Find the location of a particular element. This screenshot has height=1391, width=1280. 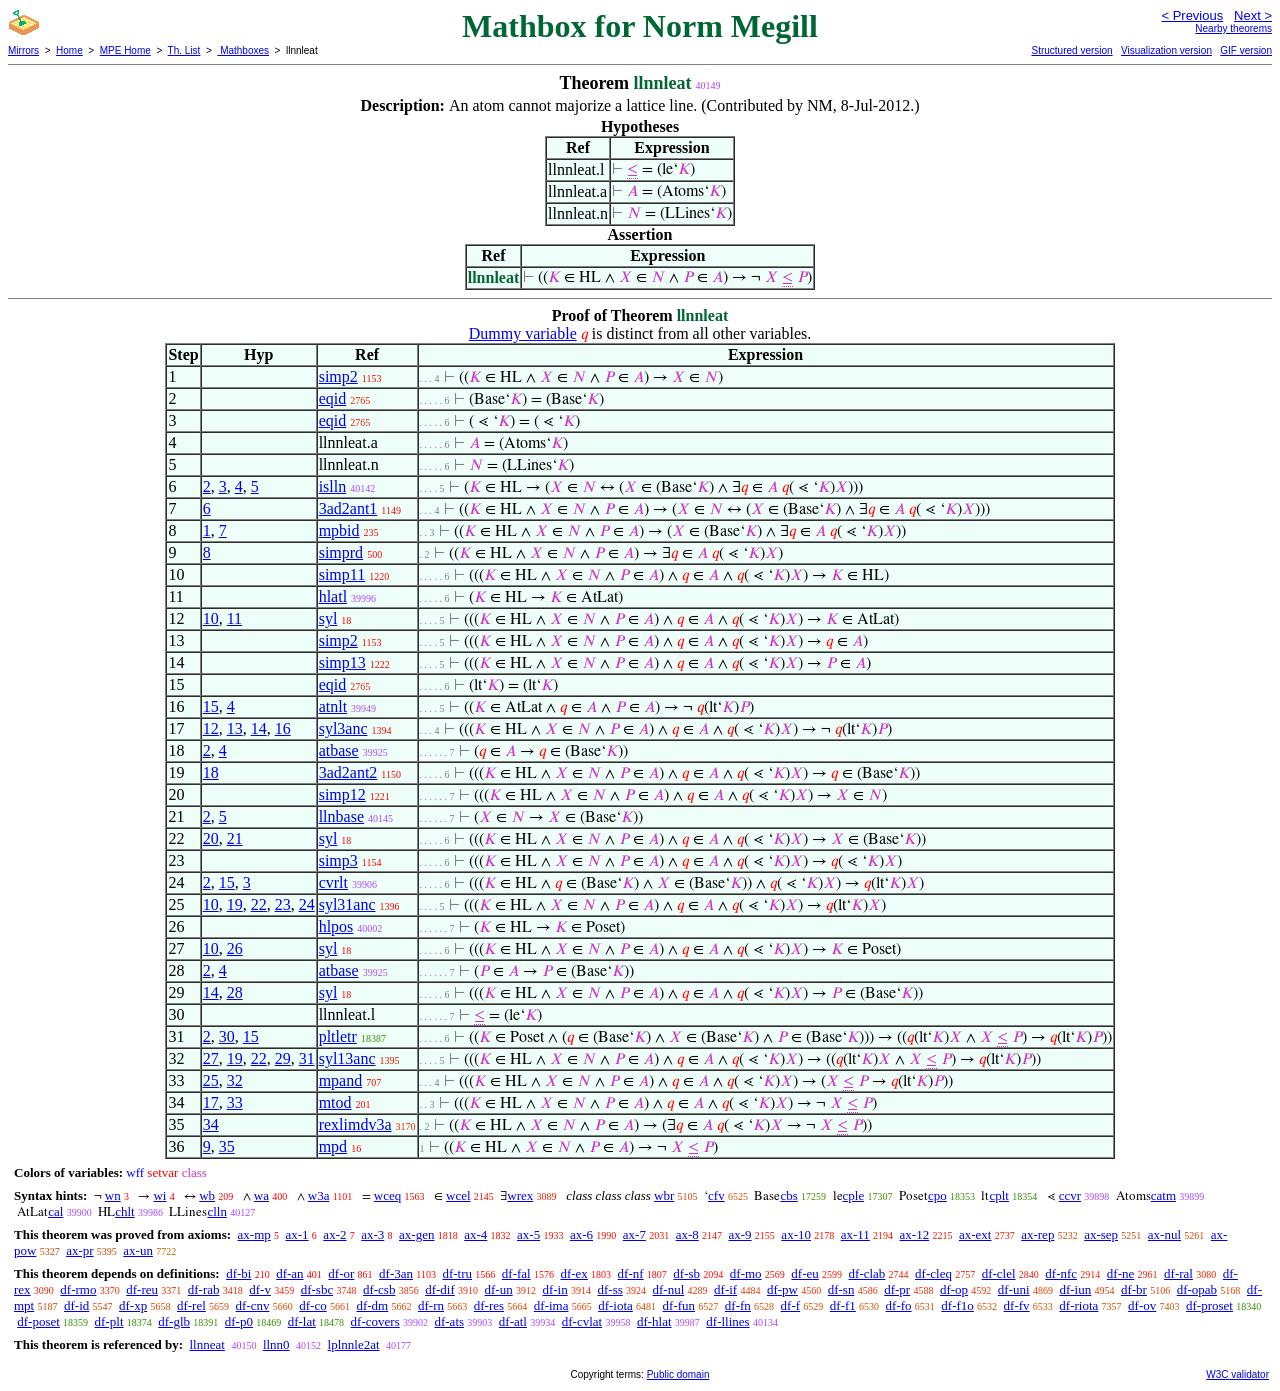

cvrlt is located at coordinates (333, 882).